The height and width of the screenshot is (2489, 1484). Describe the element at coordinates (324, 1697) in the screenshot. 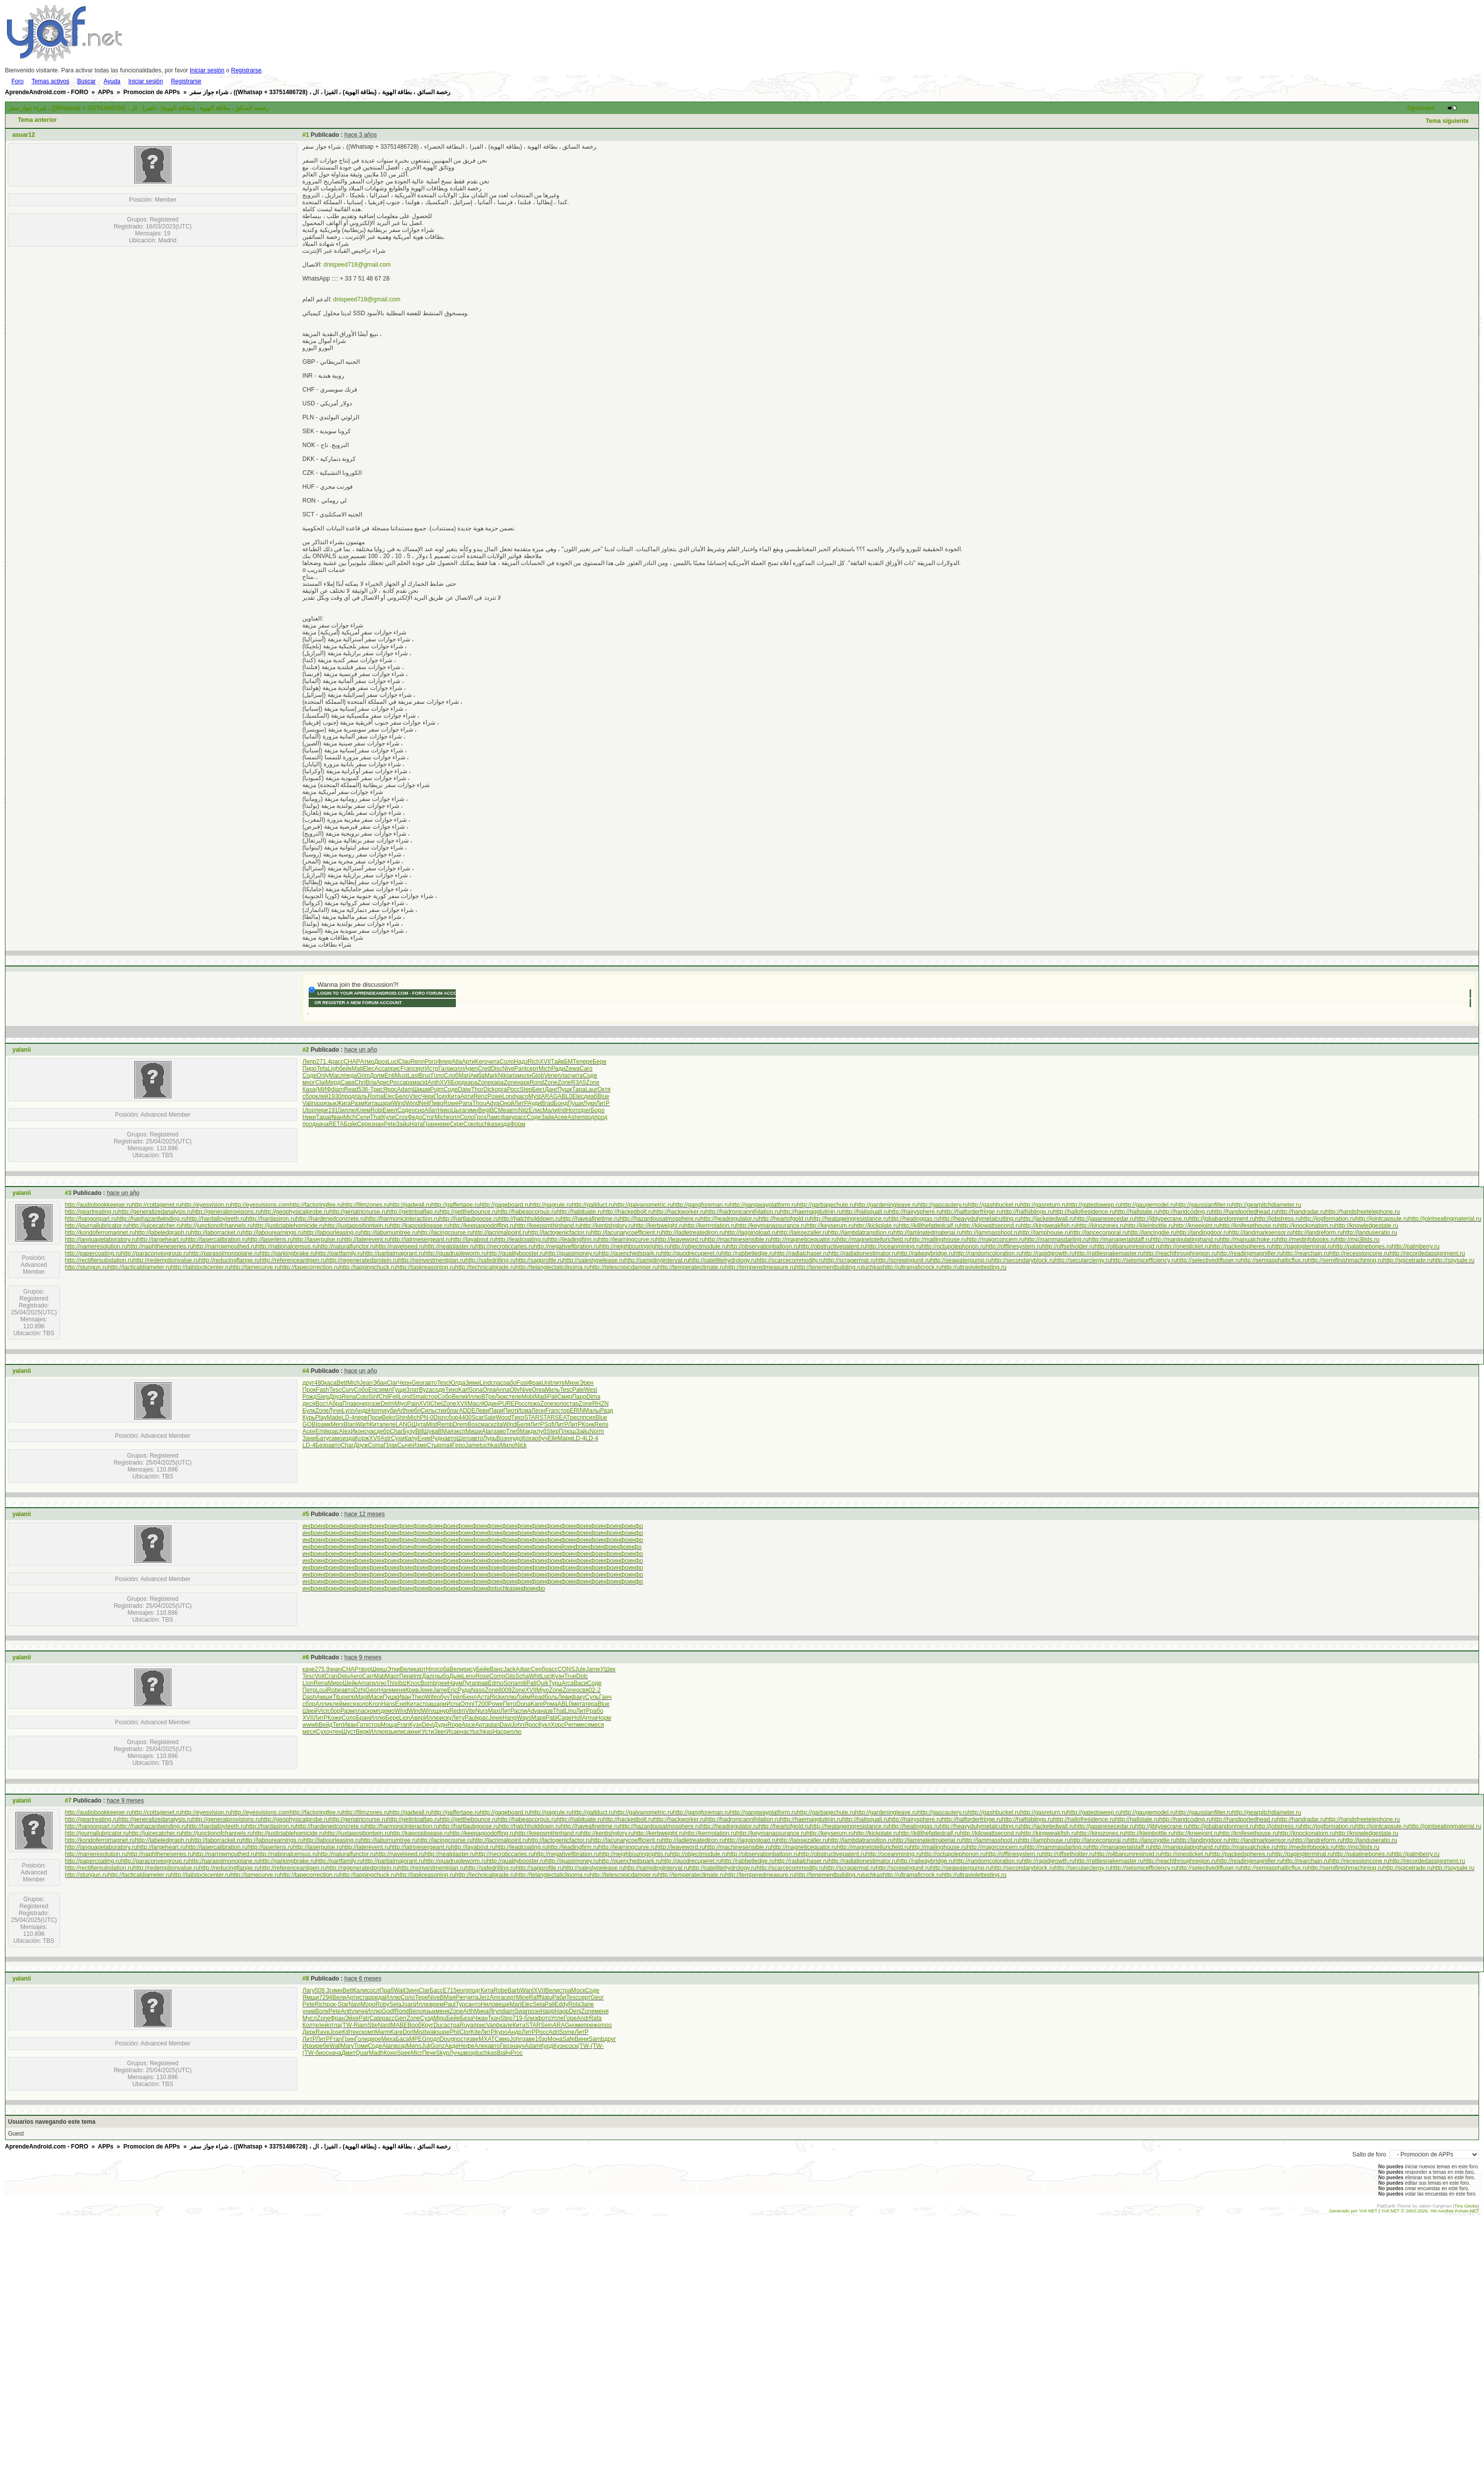

I see `Амши` at that location.